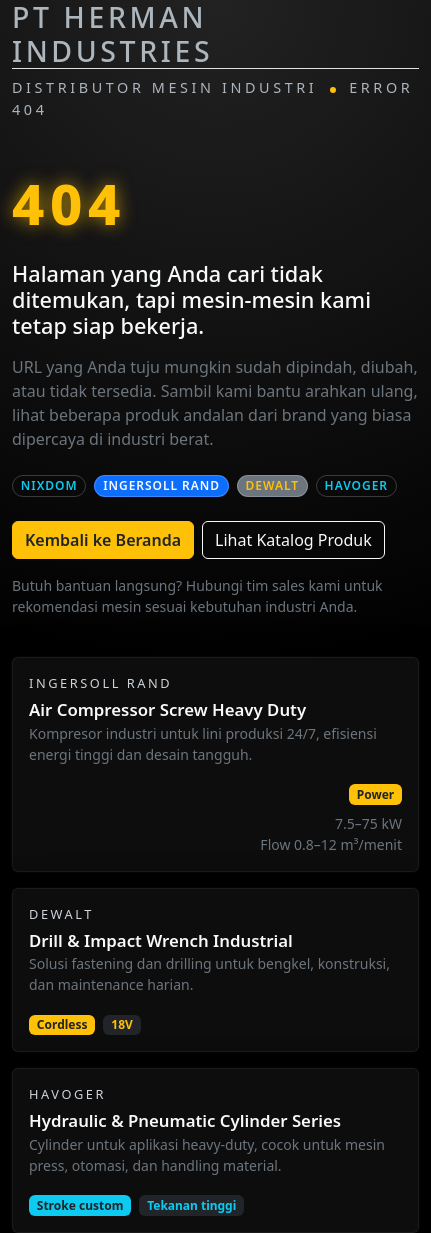 The height and width of the screenshot is (1233, 431). I want to click on Kembali ke Beranda, so click(103, 540).